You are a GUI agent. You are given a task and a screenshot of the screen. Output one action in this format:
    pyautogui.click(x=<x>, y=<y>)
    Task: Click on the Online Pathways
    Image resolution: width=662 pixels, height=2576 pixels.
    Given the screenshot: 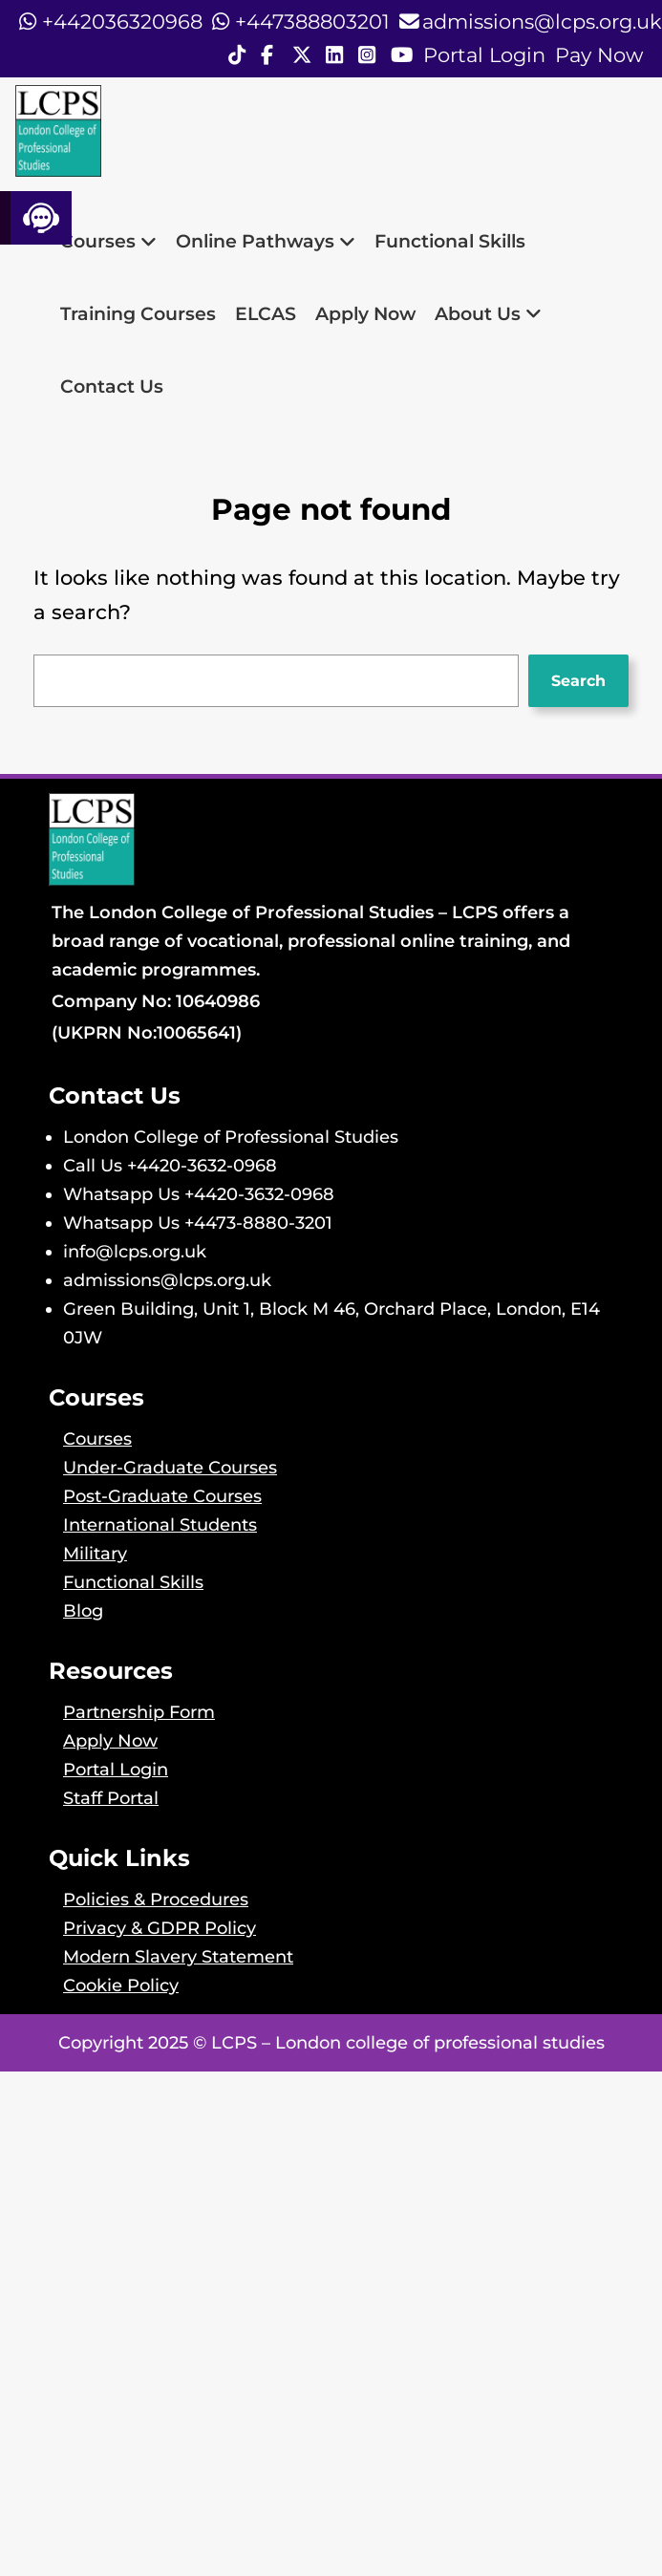 What is the action you would take?
    pyautogui.click(x=265, y=240)
    